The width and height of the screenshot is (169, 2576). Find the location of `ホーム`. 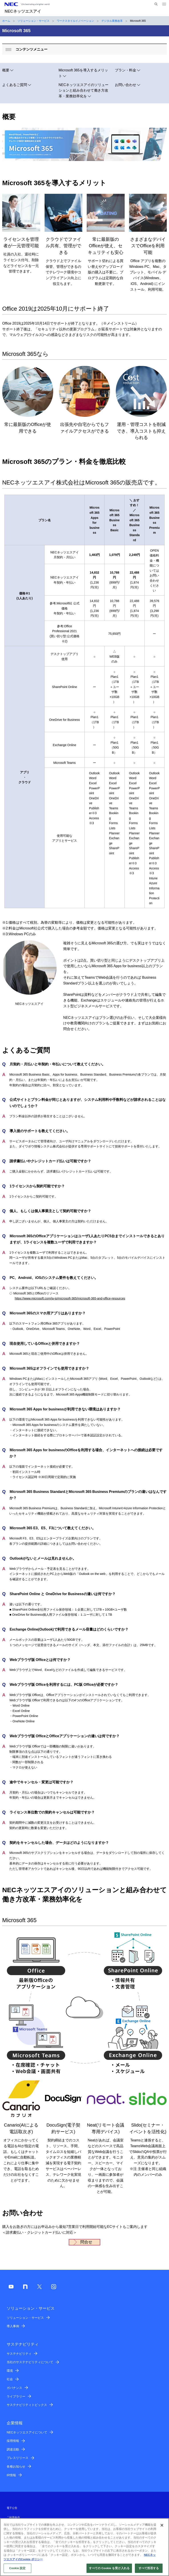

ホーム is located at coordinates (6, 20).